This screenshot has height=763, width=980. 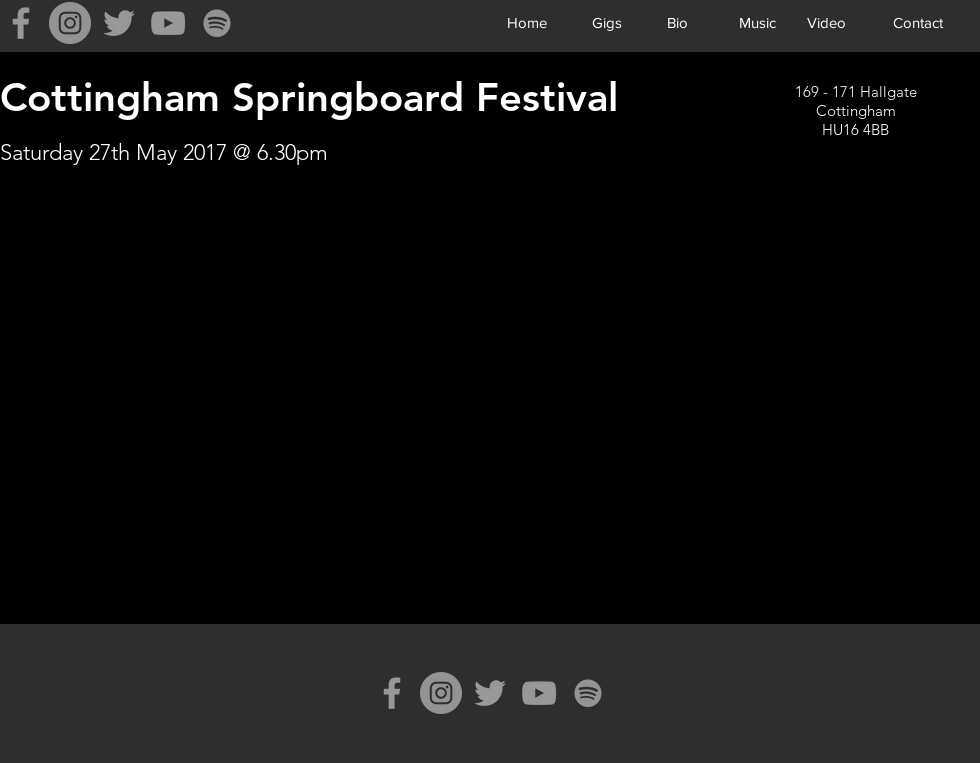 I want to click on [Contact], so click(x=917, y=22).